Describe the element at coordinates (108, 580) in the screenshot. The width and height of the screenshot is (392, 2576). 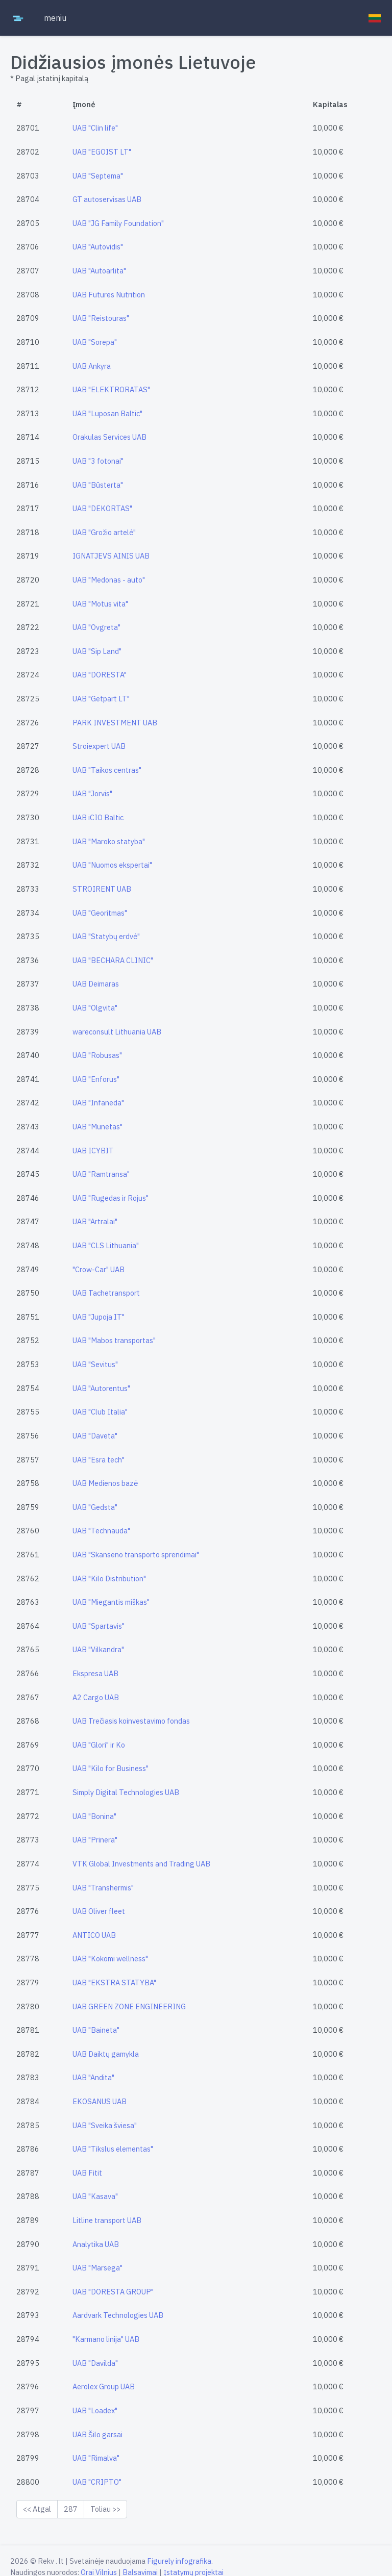
I see `UAB "Medonas - auto"` at that location.